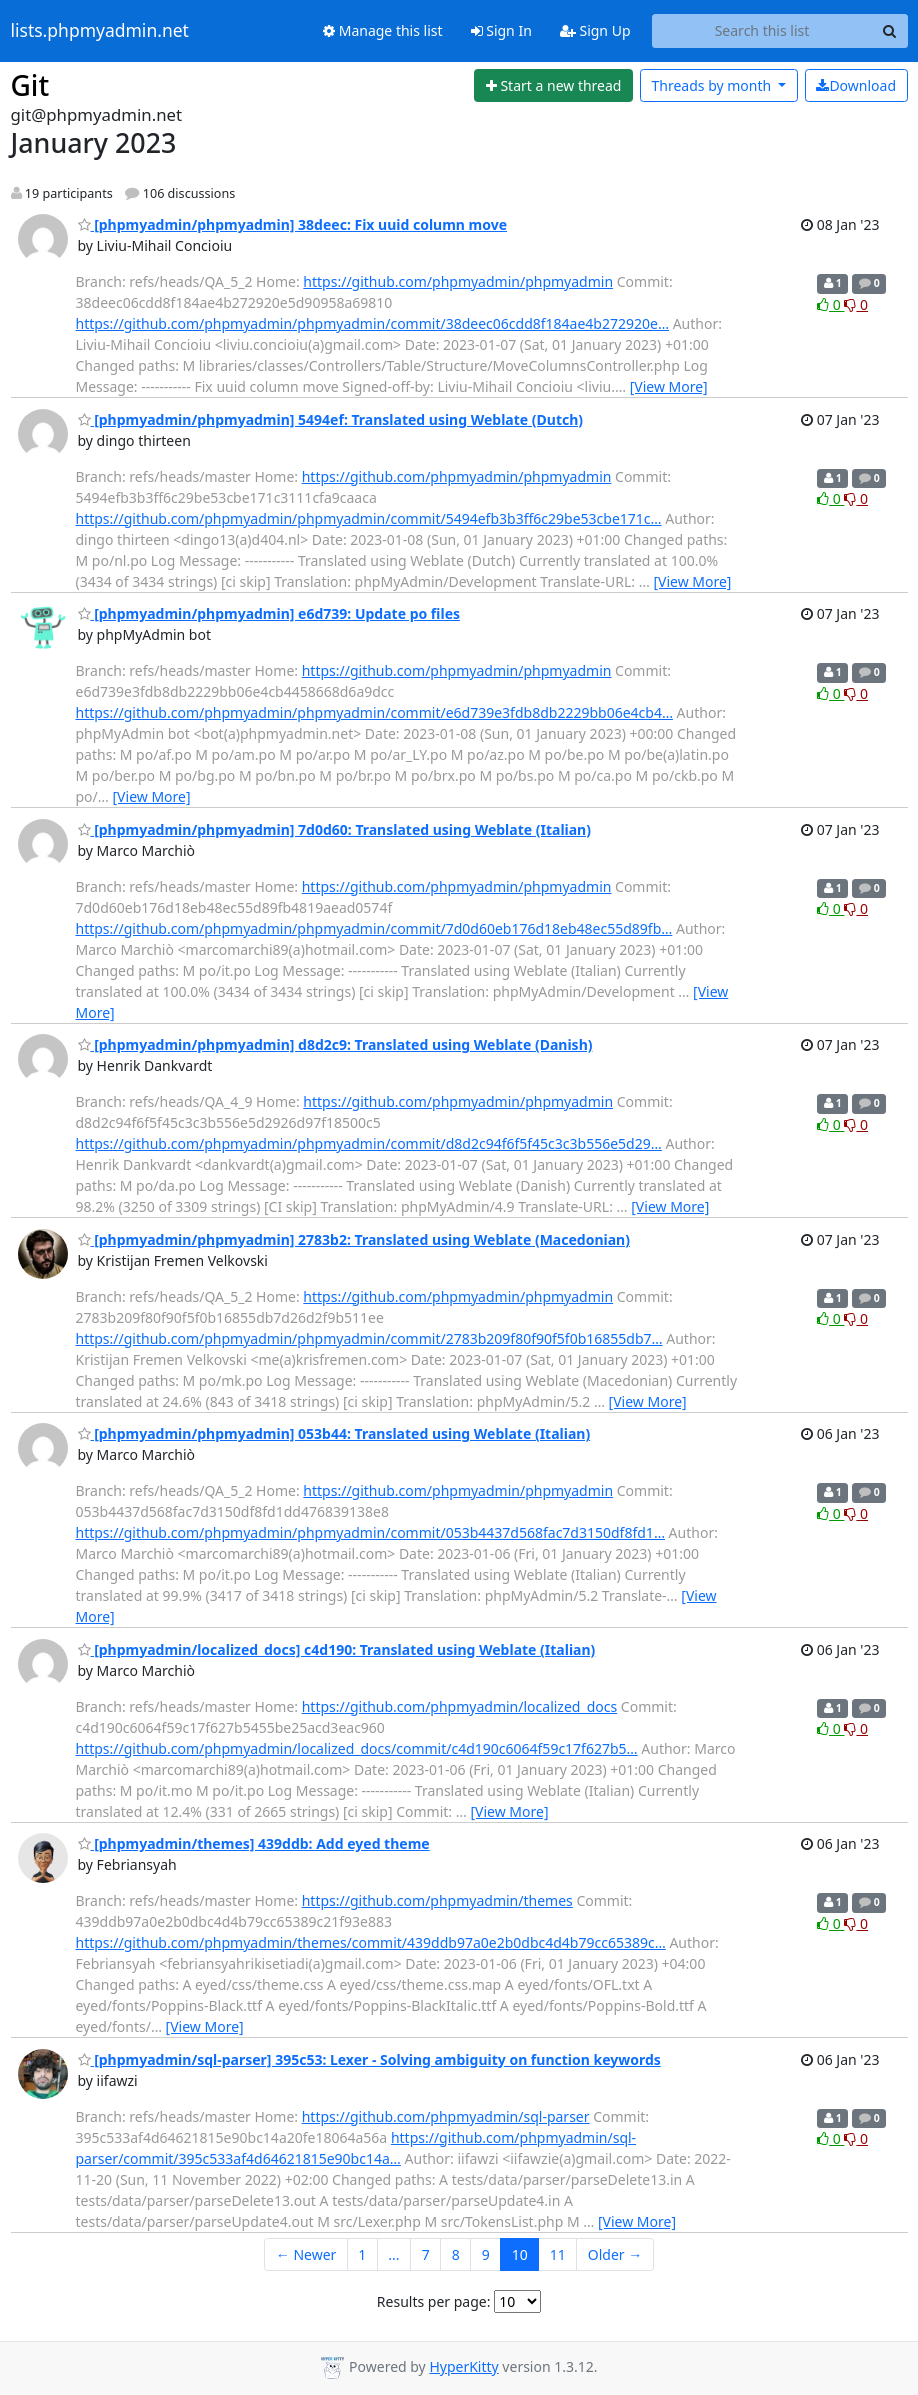 The height and width of the screenshot is (2395, 918). I want to click on 7 [Goto Page 7], so click(426, 2254).